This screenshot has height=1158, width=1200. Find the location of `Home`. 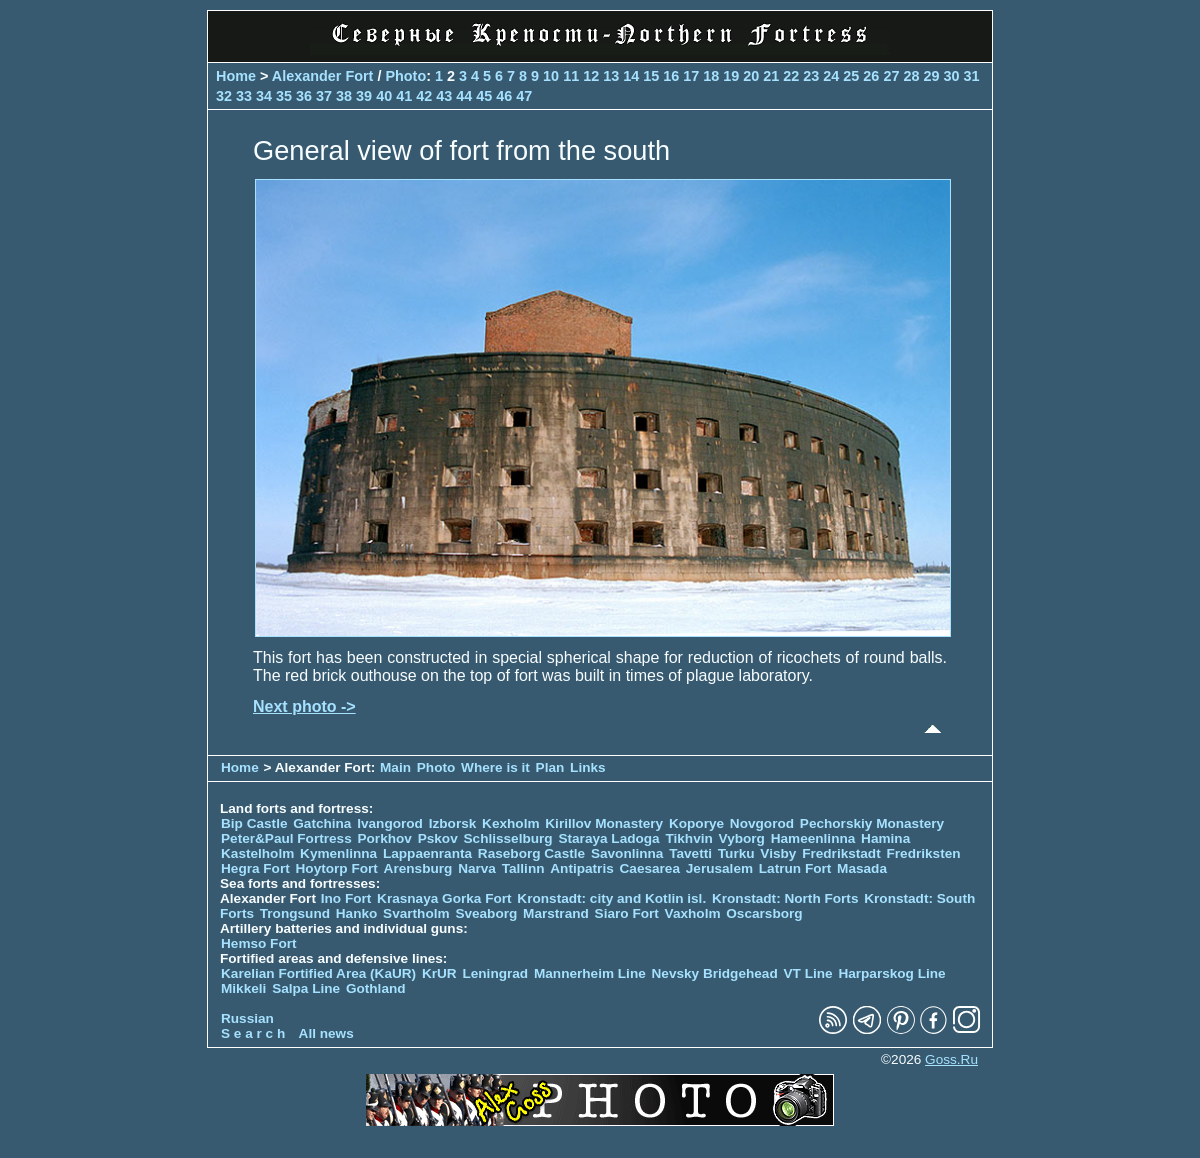

Home is located at coordinates (236, 76).